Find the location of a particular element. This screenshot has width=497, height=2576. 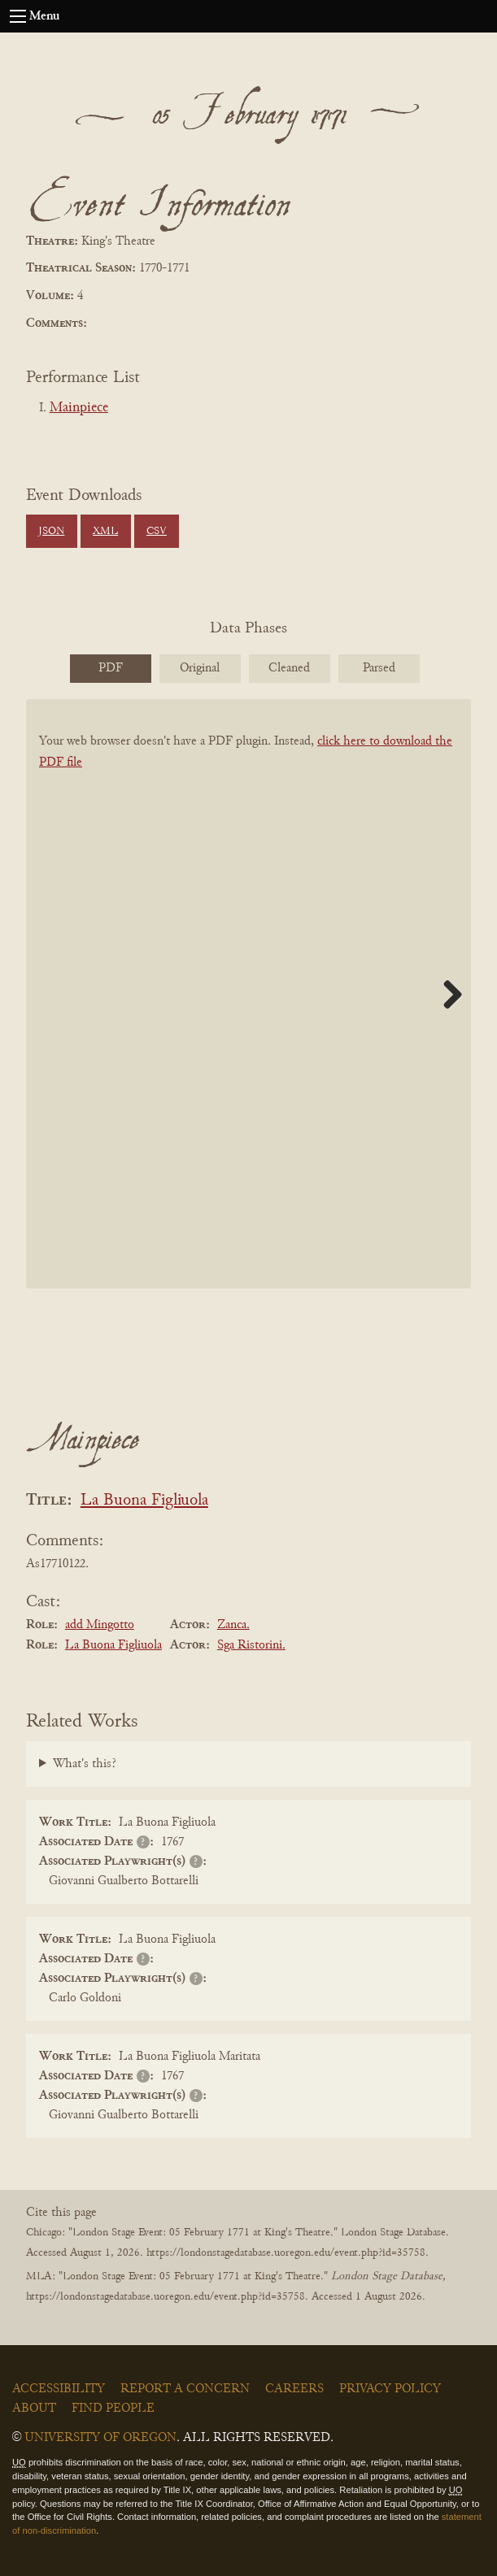

About is located at coordinates (34, 2408).